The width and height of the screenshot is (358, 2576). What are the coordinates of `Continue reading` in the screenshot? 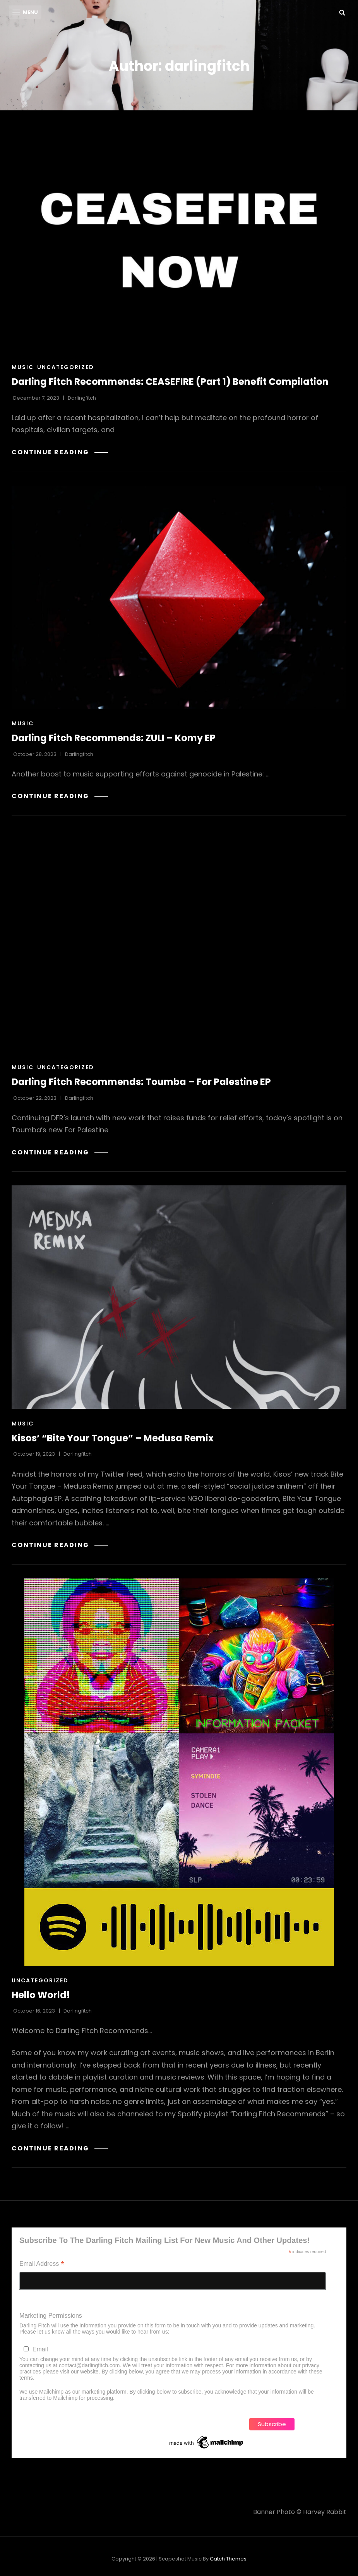 It's located at (60, 452).